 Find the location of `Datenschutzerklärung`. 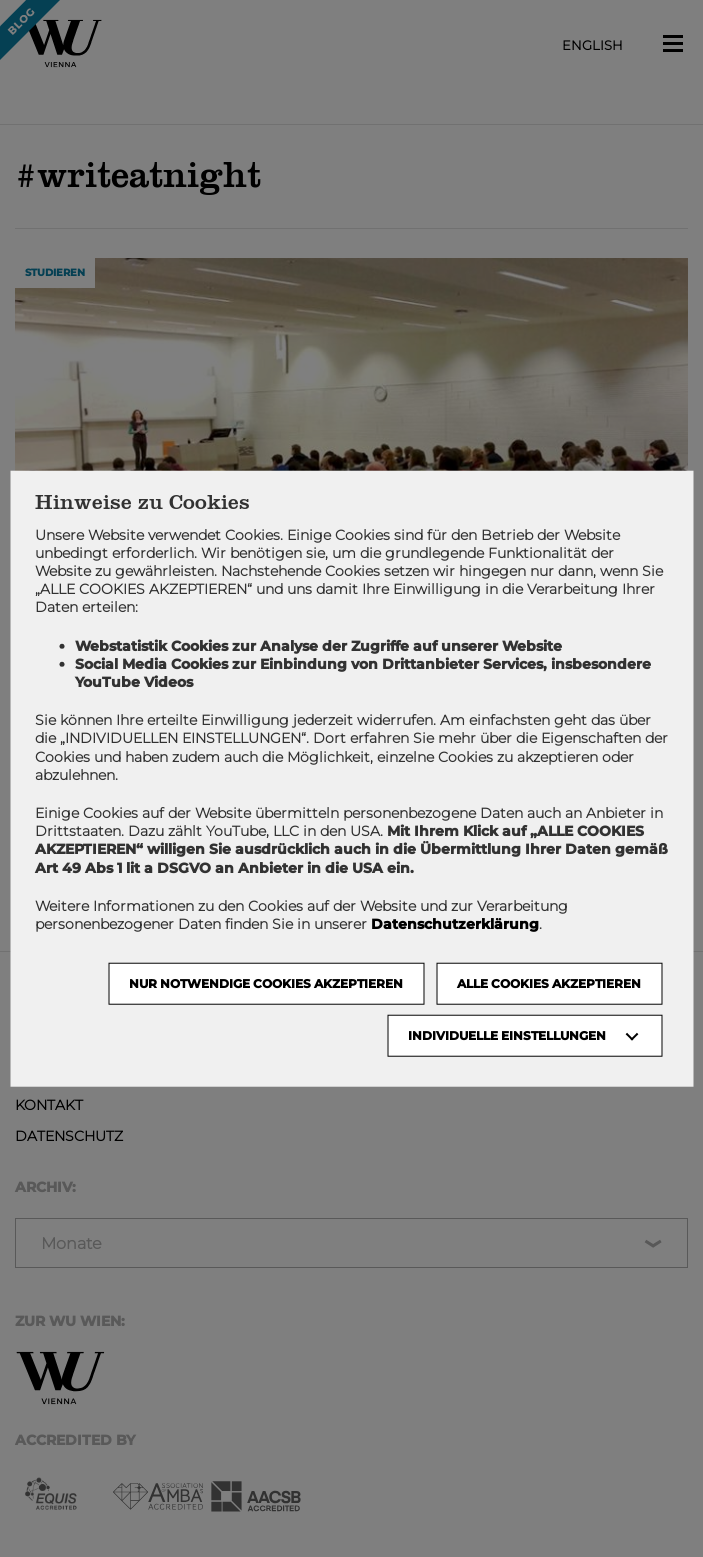

Datenschutzerklärung is located at coordinates (455, 924).